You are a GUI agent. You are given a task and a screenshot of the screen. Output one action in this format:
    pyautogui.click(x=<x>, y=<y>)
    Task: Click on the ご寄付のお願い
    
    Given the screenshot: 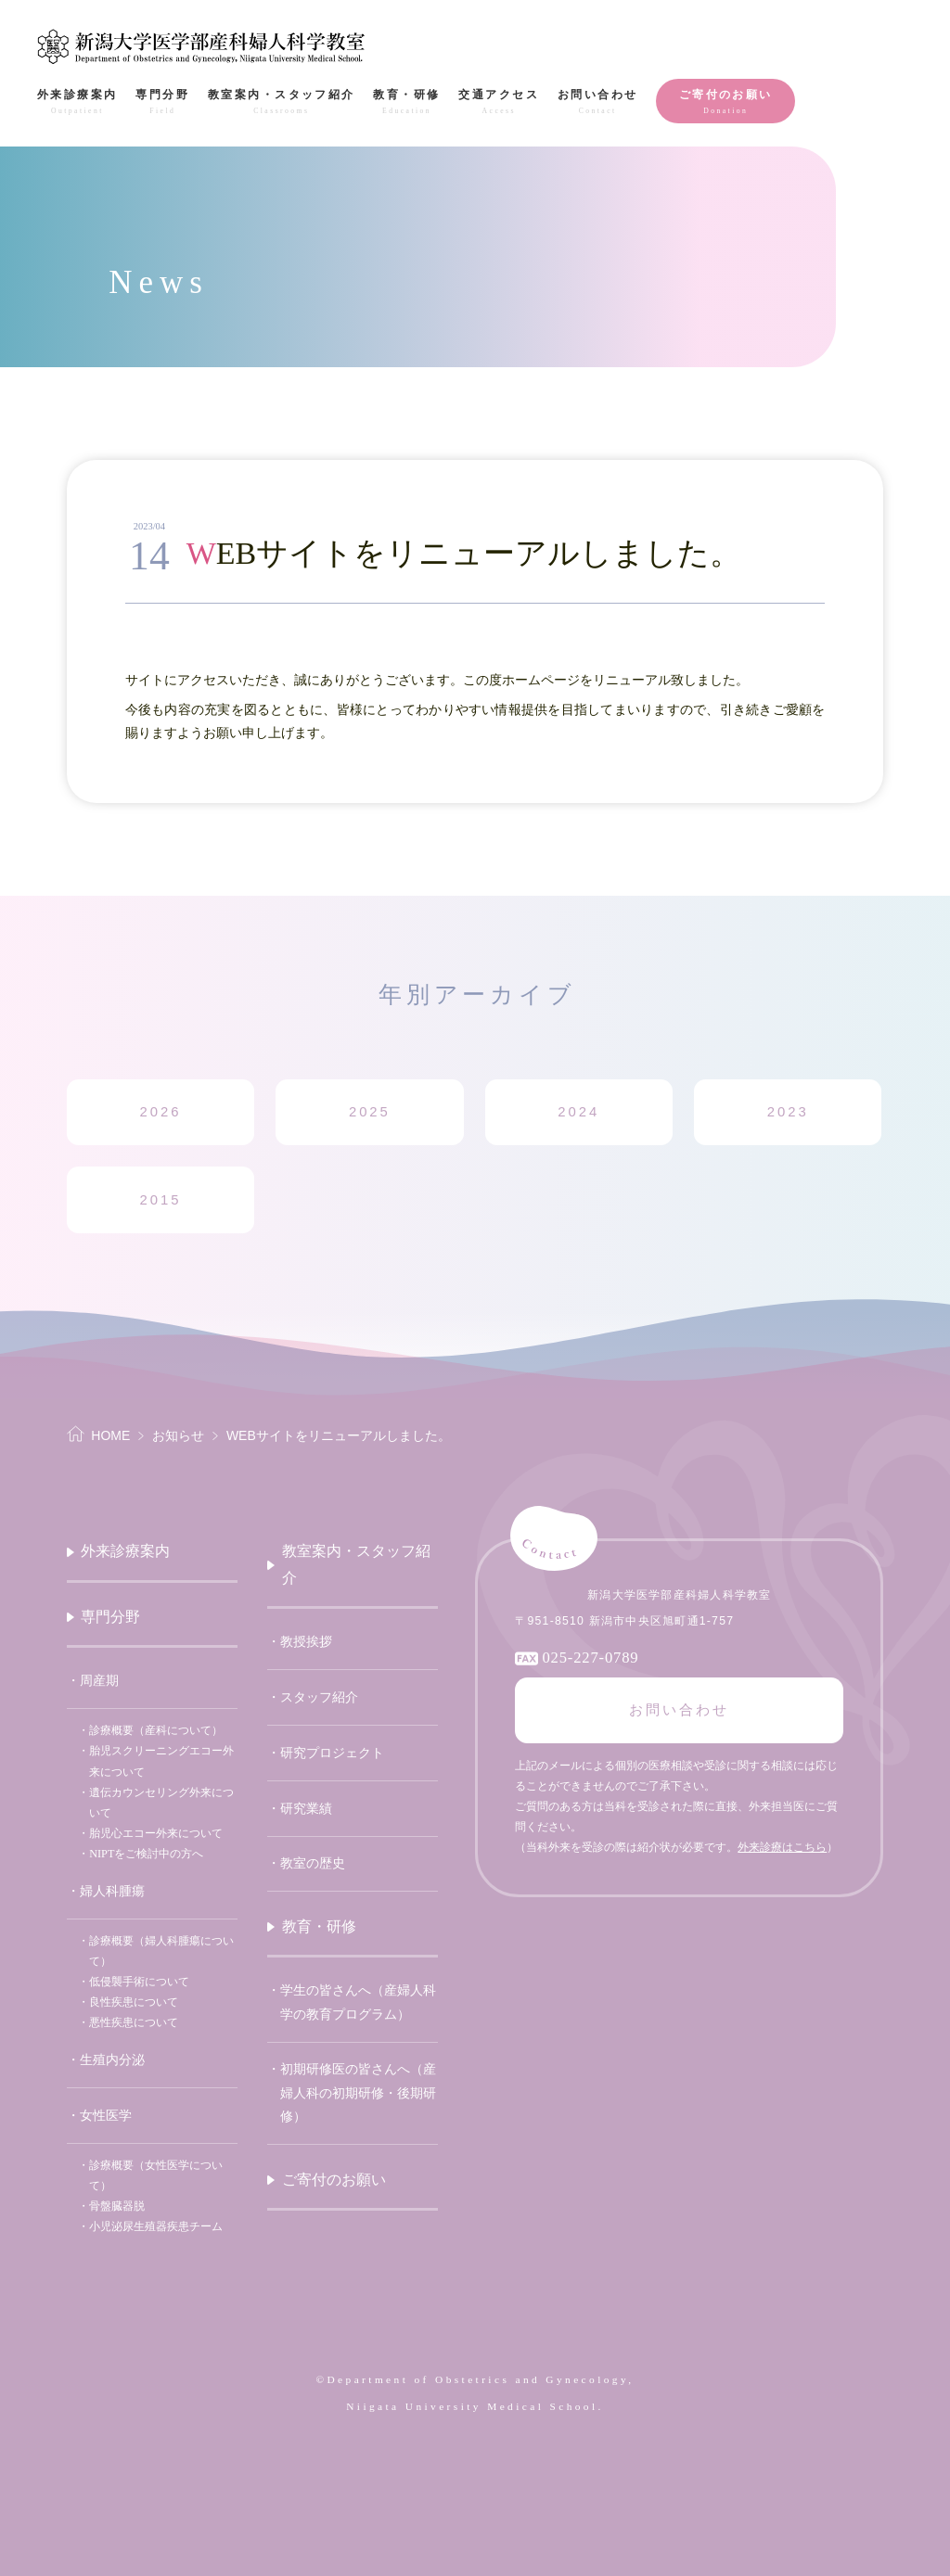 What is the action you would take?
    pyautogui.click(x=334, y=2179)
    